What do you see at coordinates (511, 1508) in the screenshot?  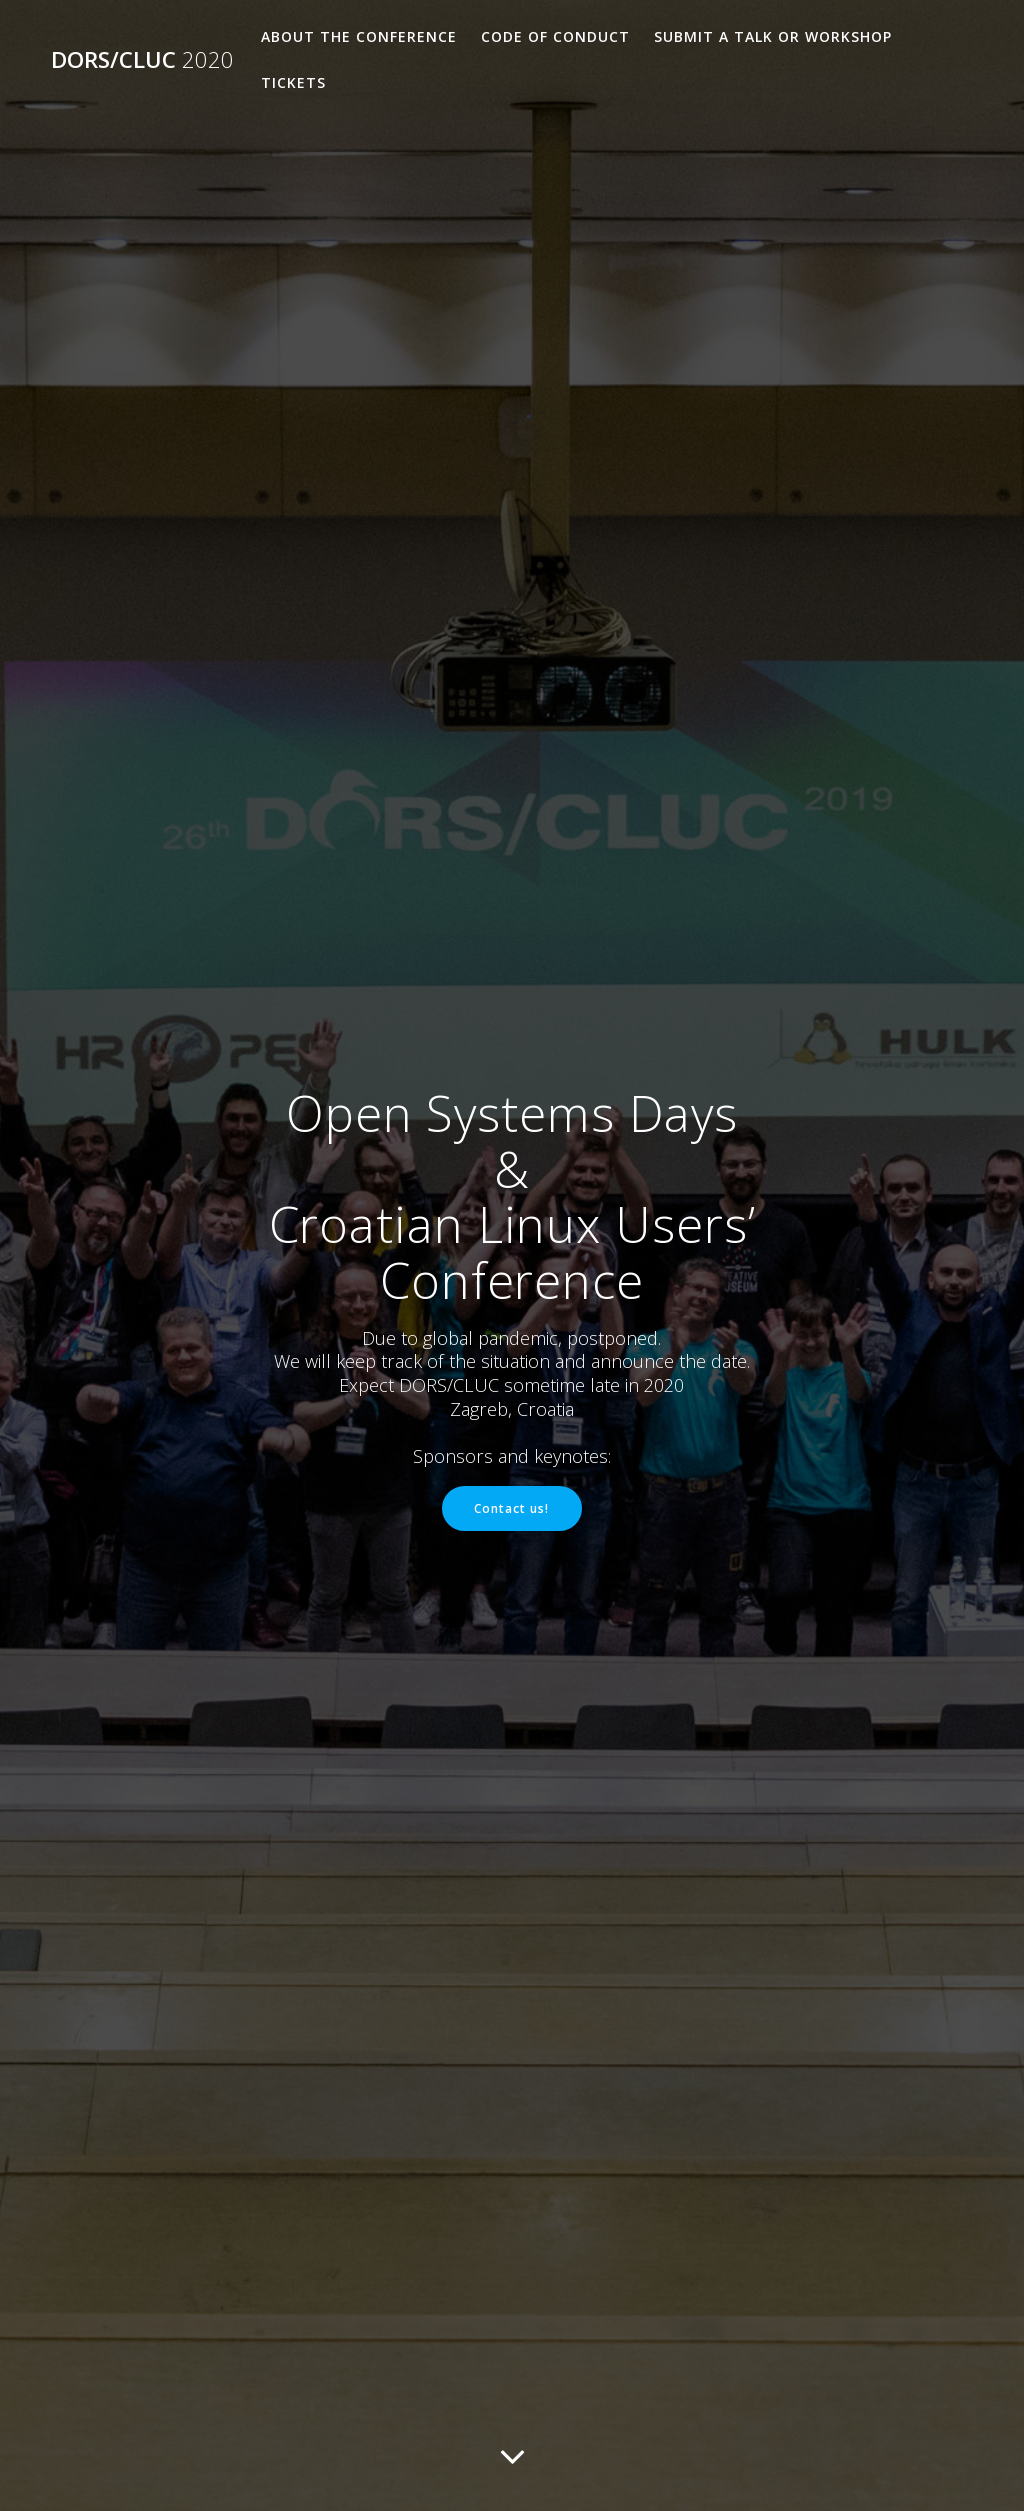 I see `Contact us!` at bounding box center [511, 1508].